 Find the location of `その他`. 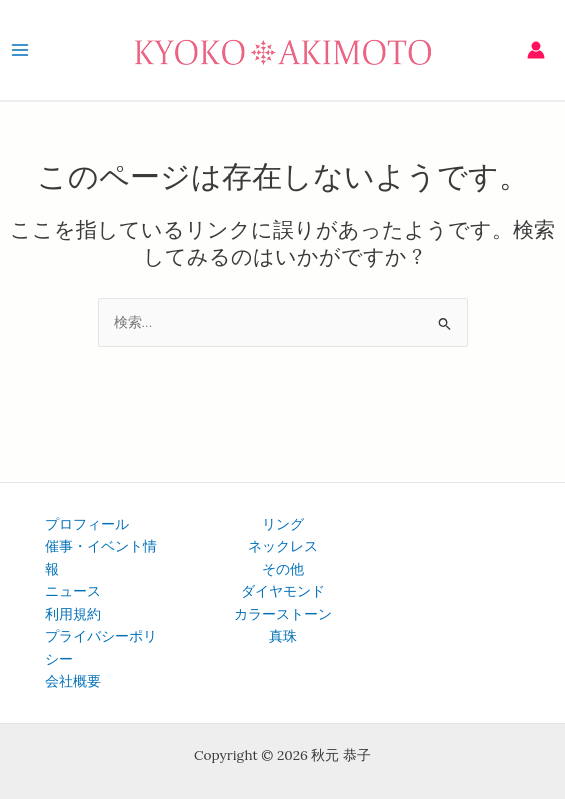

その他 is located at coordinates (283, 569).